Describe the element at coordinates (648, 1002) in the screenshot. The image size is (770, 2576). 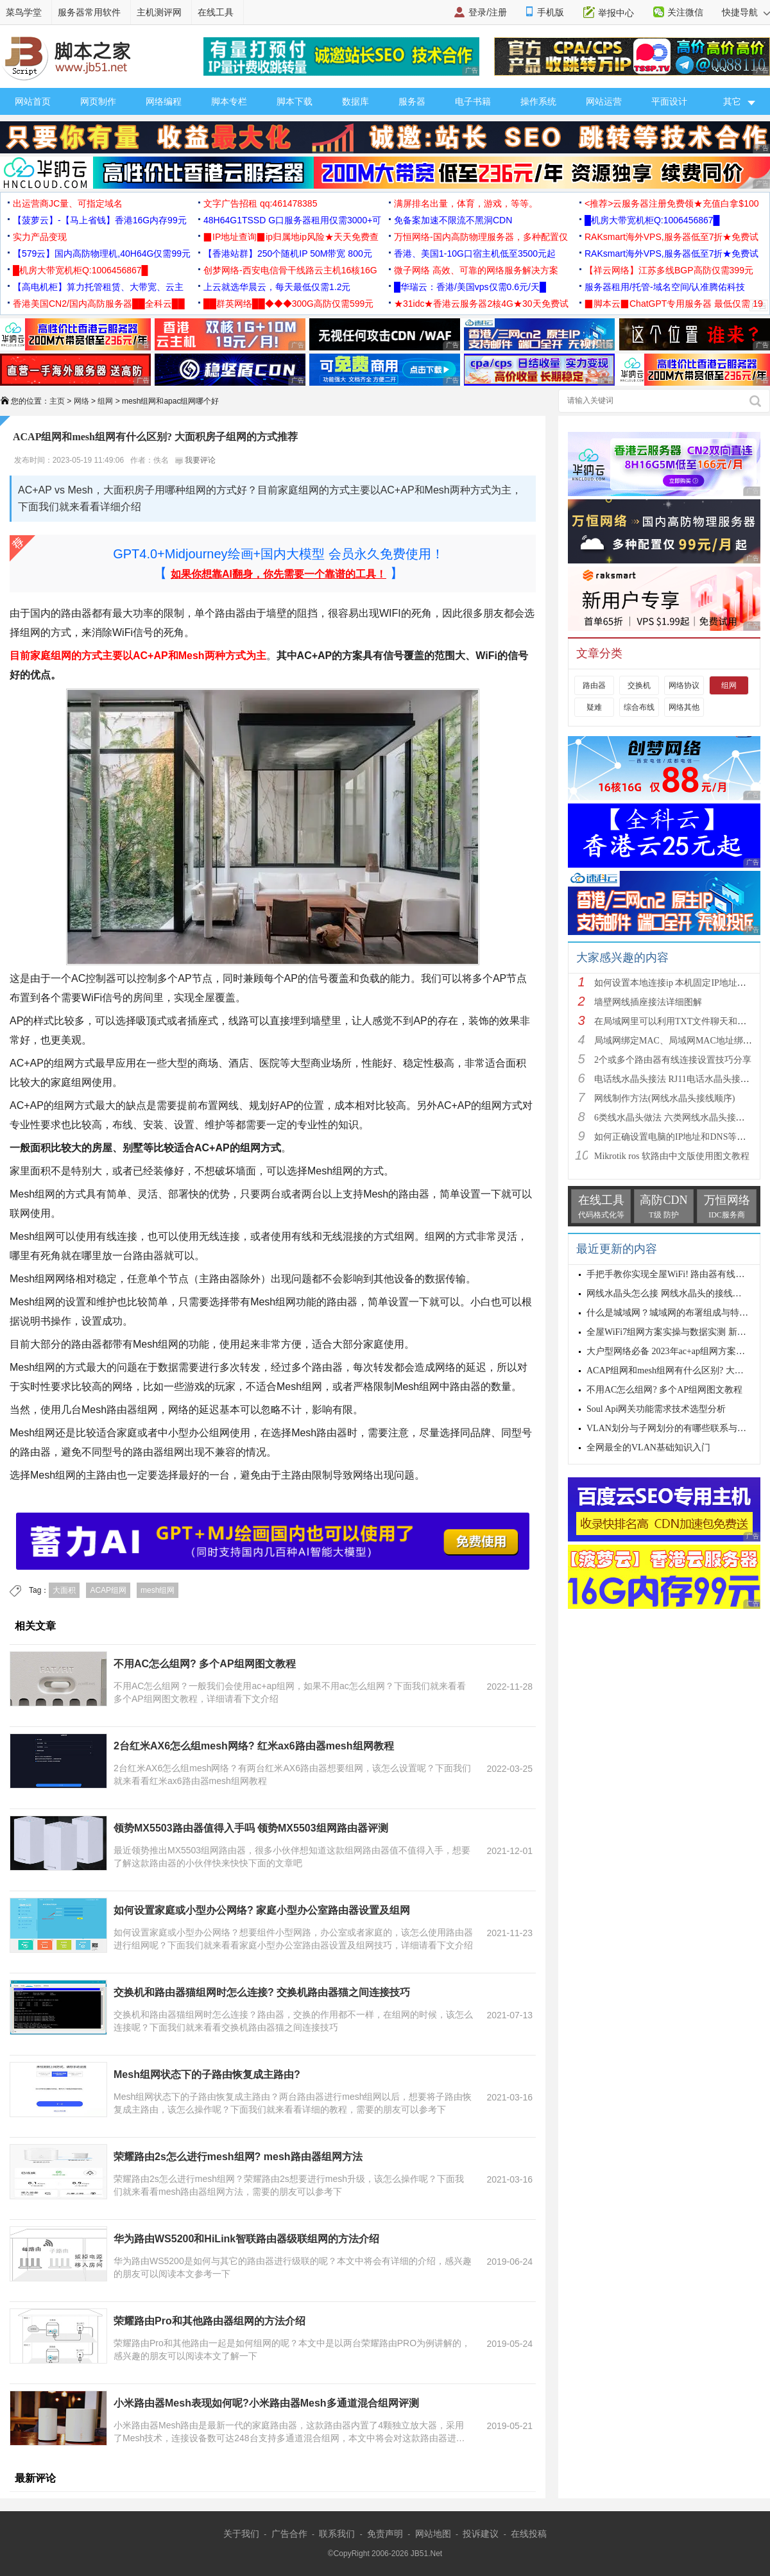
I see `墙壁网线插座接法详细图解` at that location.